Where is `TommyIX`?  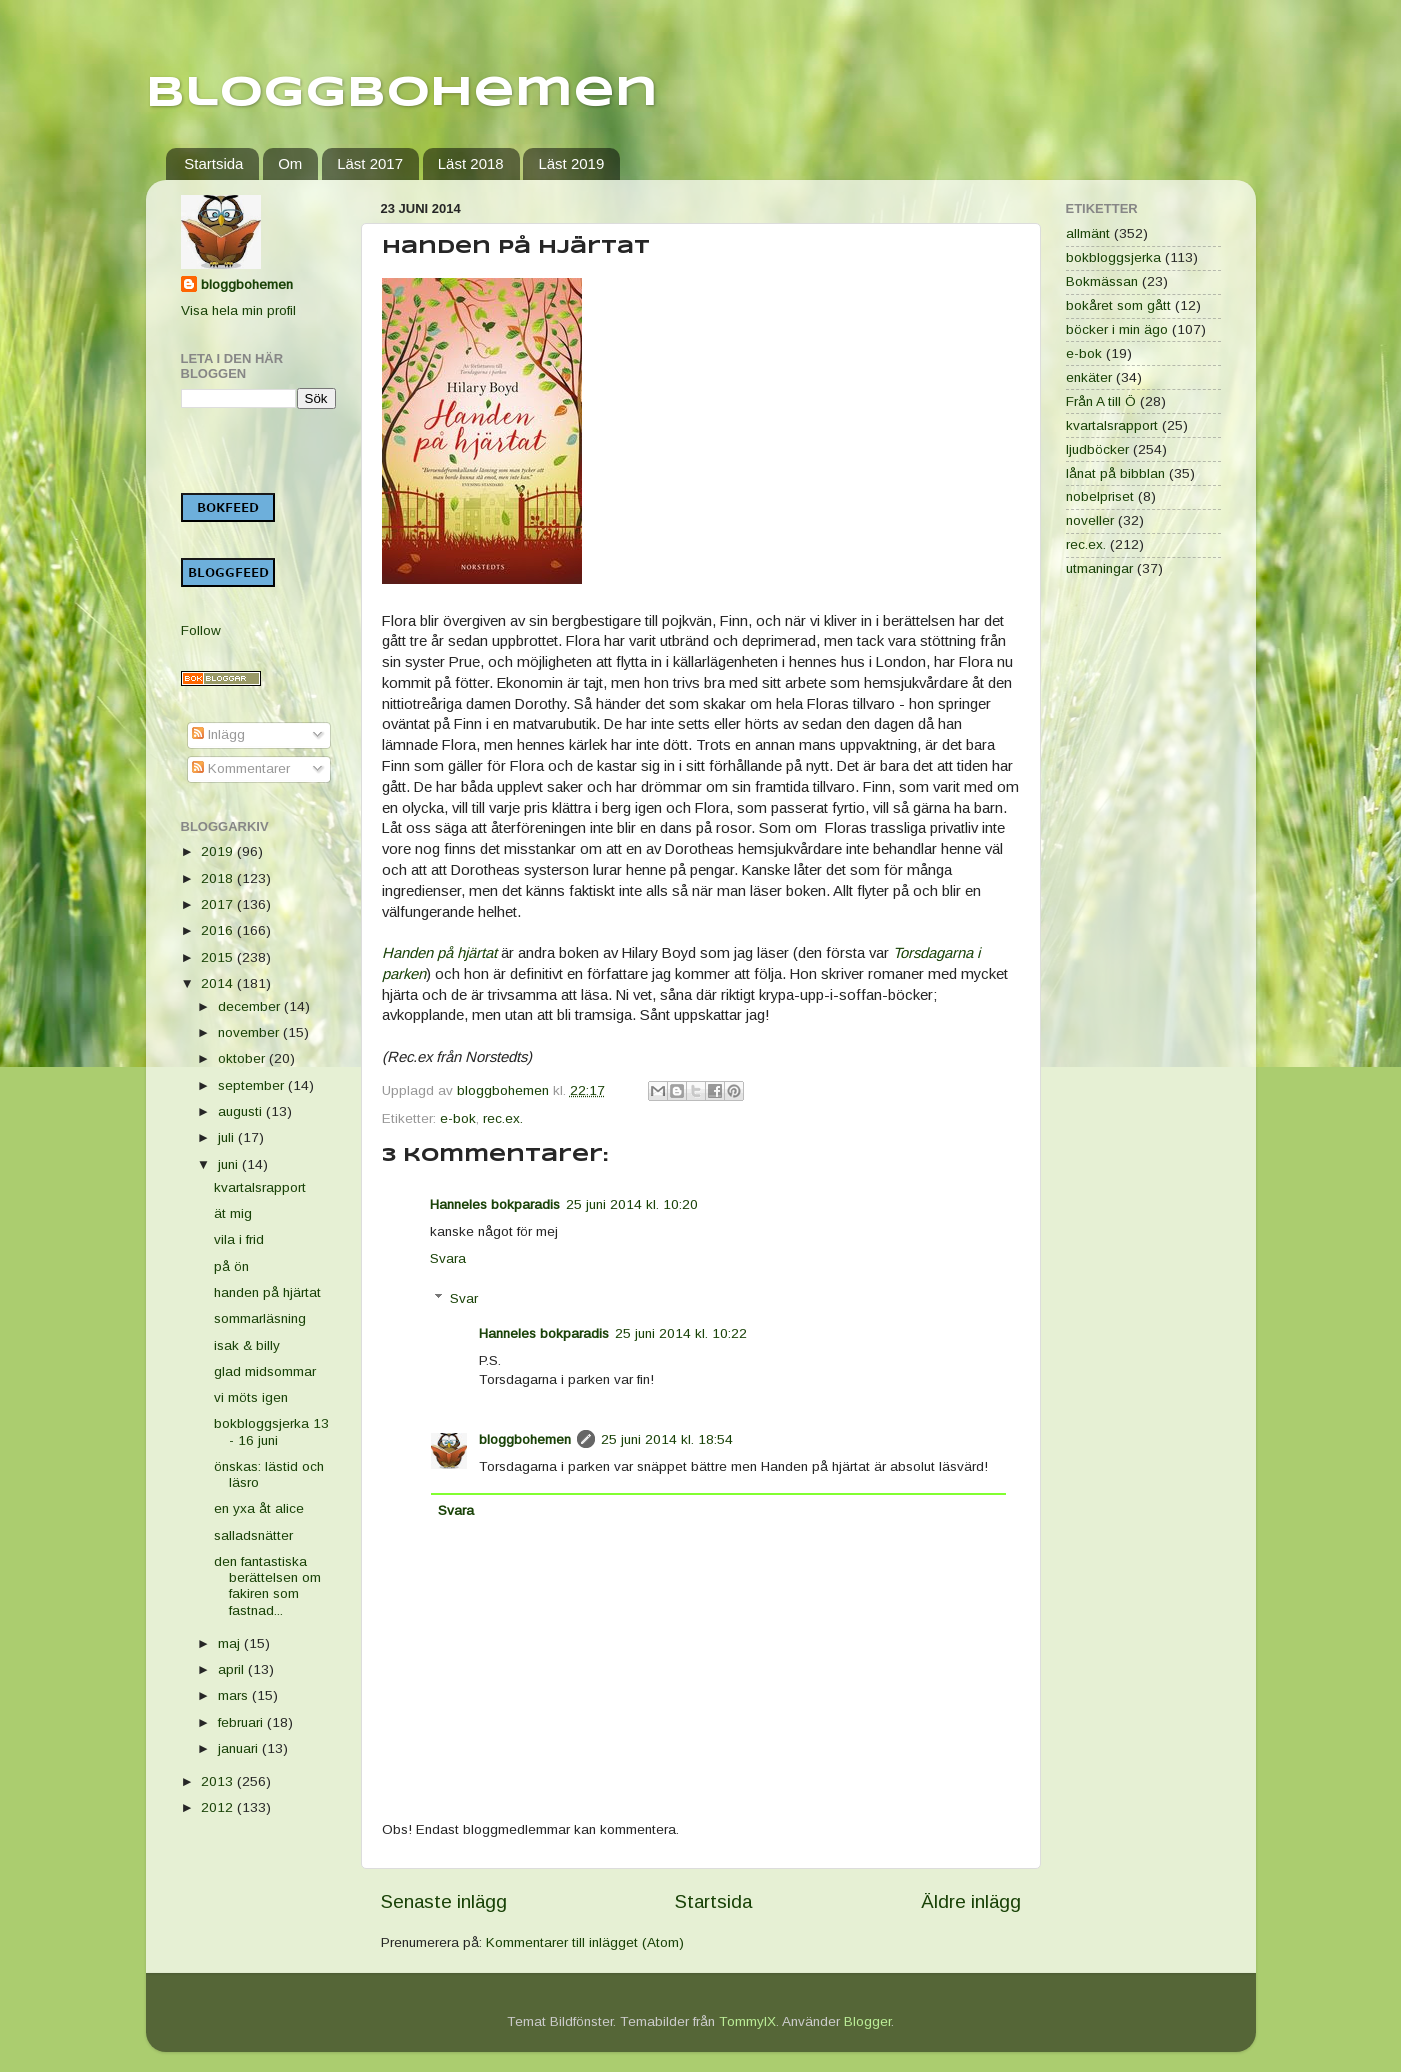
TommyIX is located at coordinates (747, 2021).